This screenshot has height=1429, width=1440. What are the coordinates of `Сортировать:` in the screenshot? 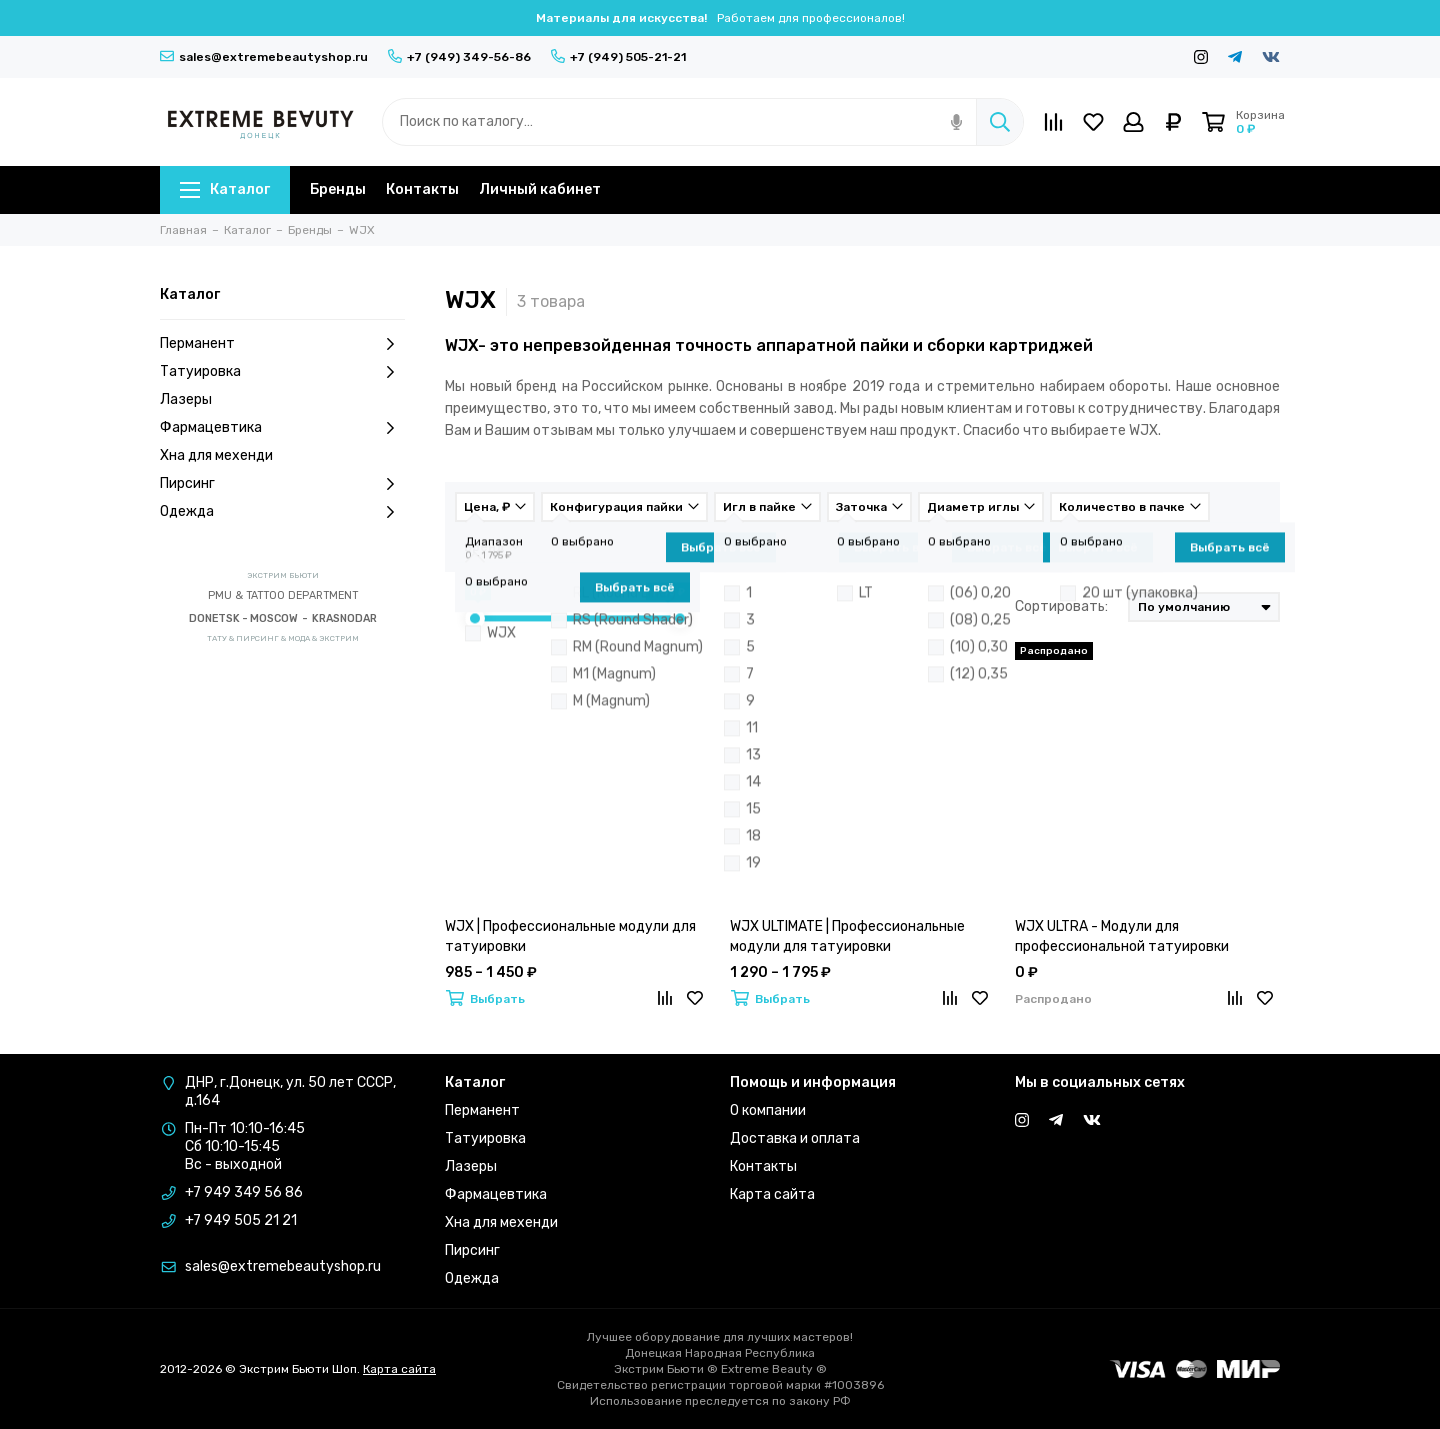 It's located at (1061, 606).